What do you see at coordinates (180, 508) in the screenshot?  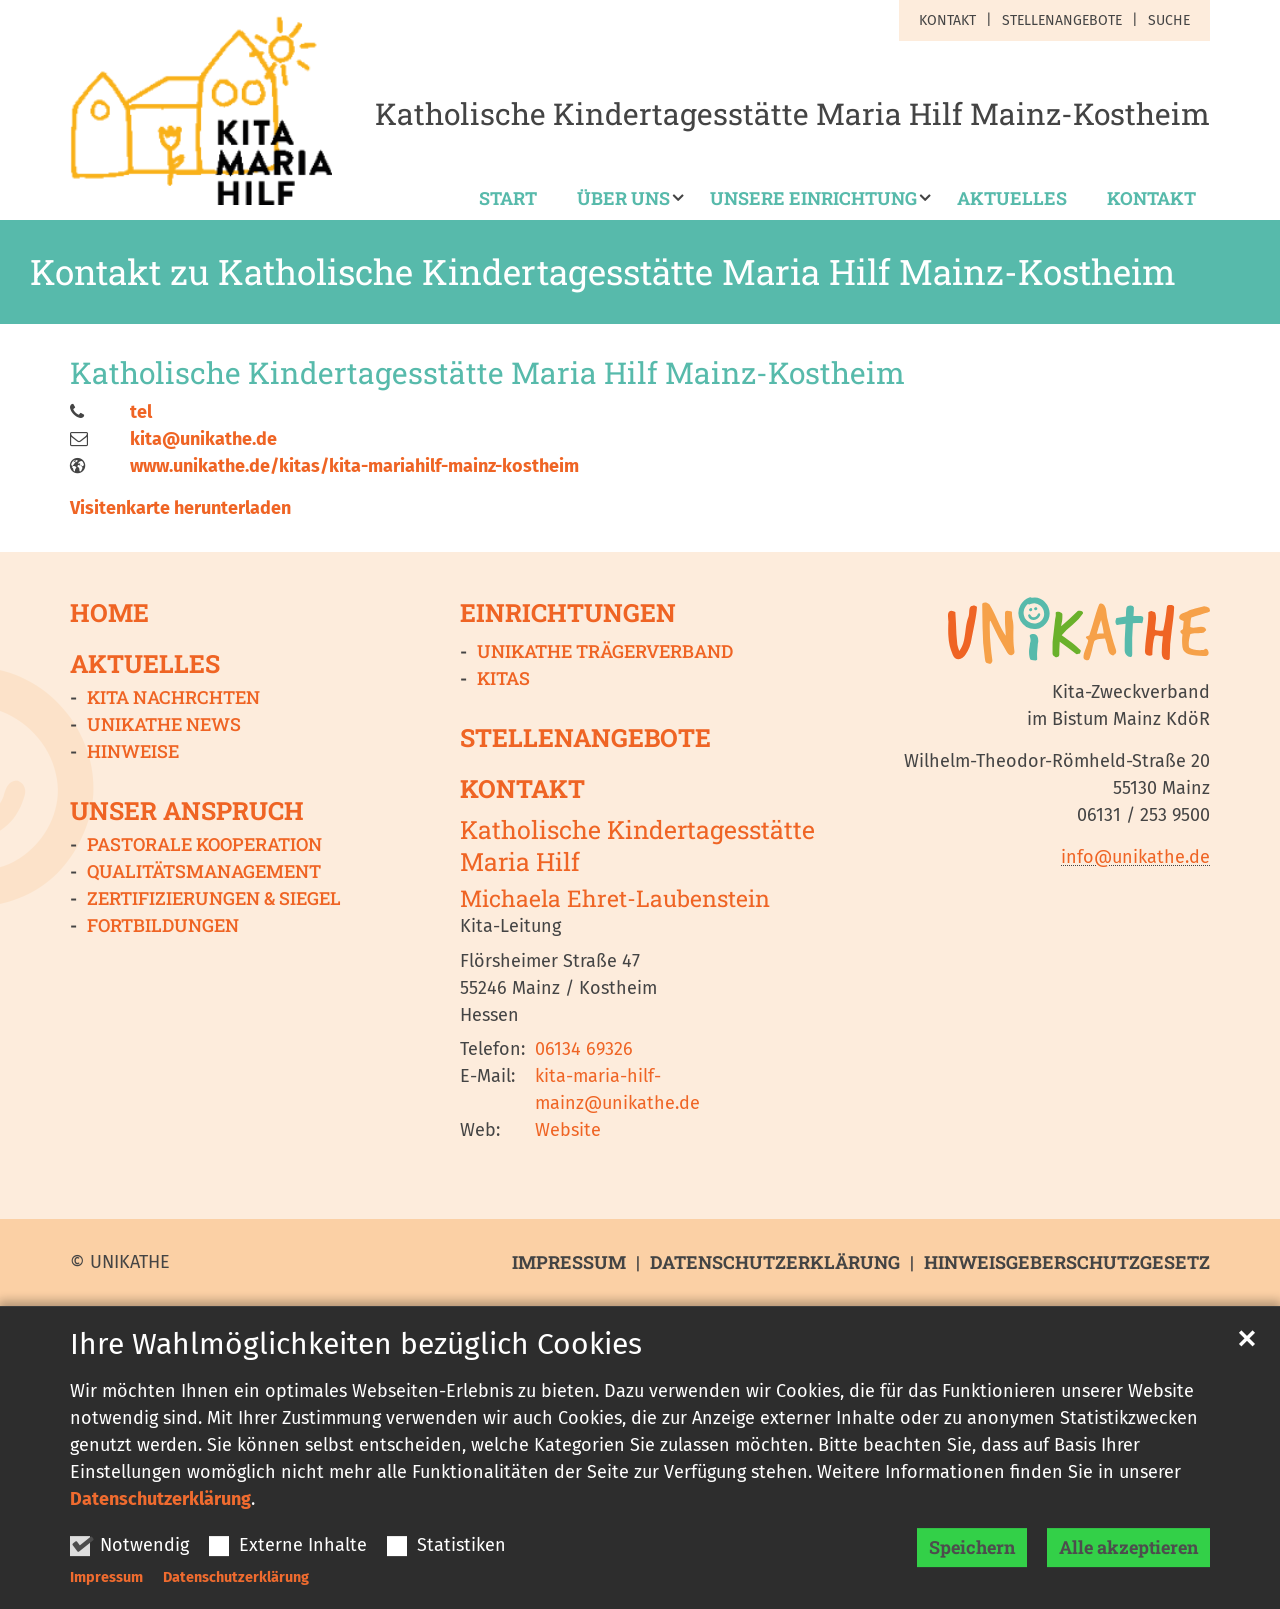 I see `Visitenkarte herunterladen` at bounding box center [180, 508].